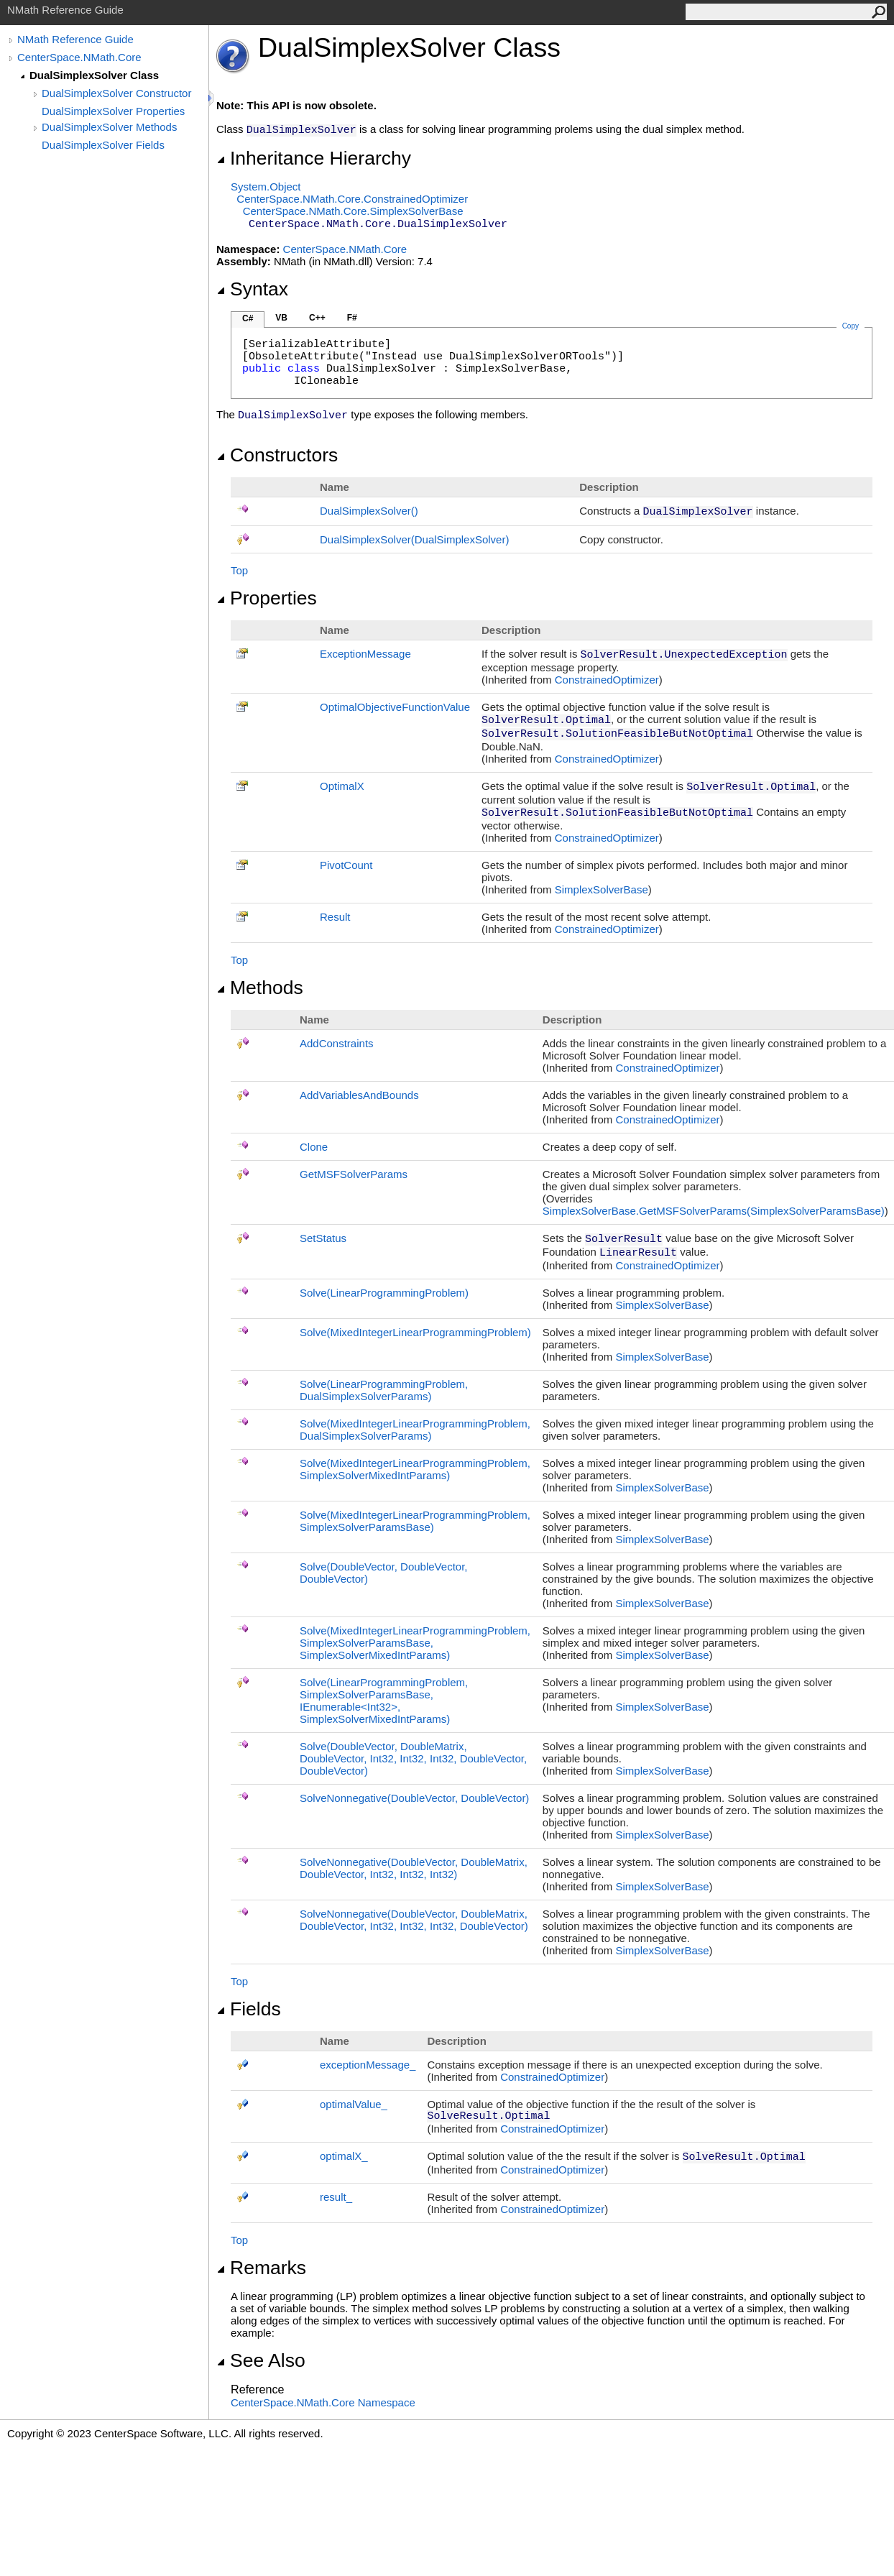 Image resolution: width=894 pixels, height=2576 pixels. Describe the element at coordinates (414, 539) in the screenshot. I see `DualSimplexSolver(DualSimplexSolver)` at that location.